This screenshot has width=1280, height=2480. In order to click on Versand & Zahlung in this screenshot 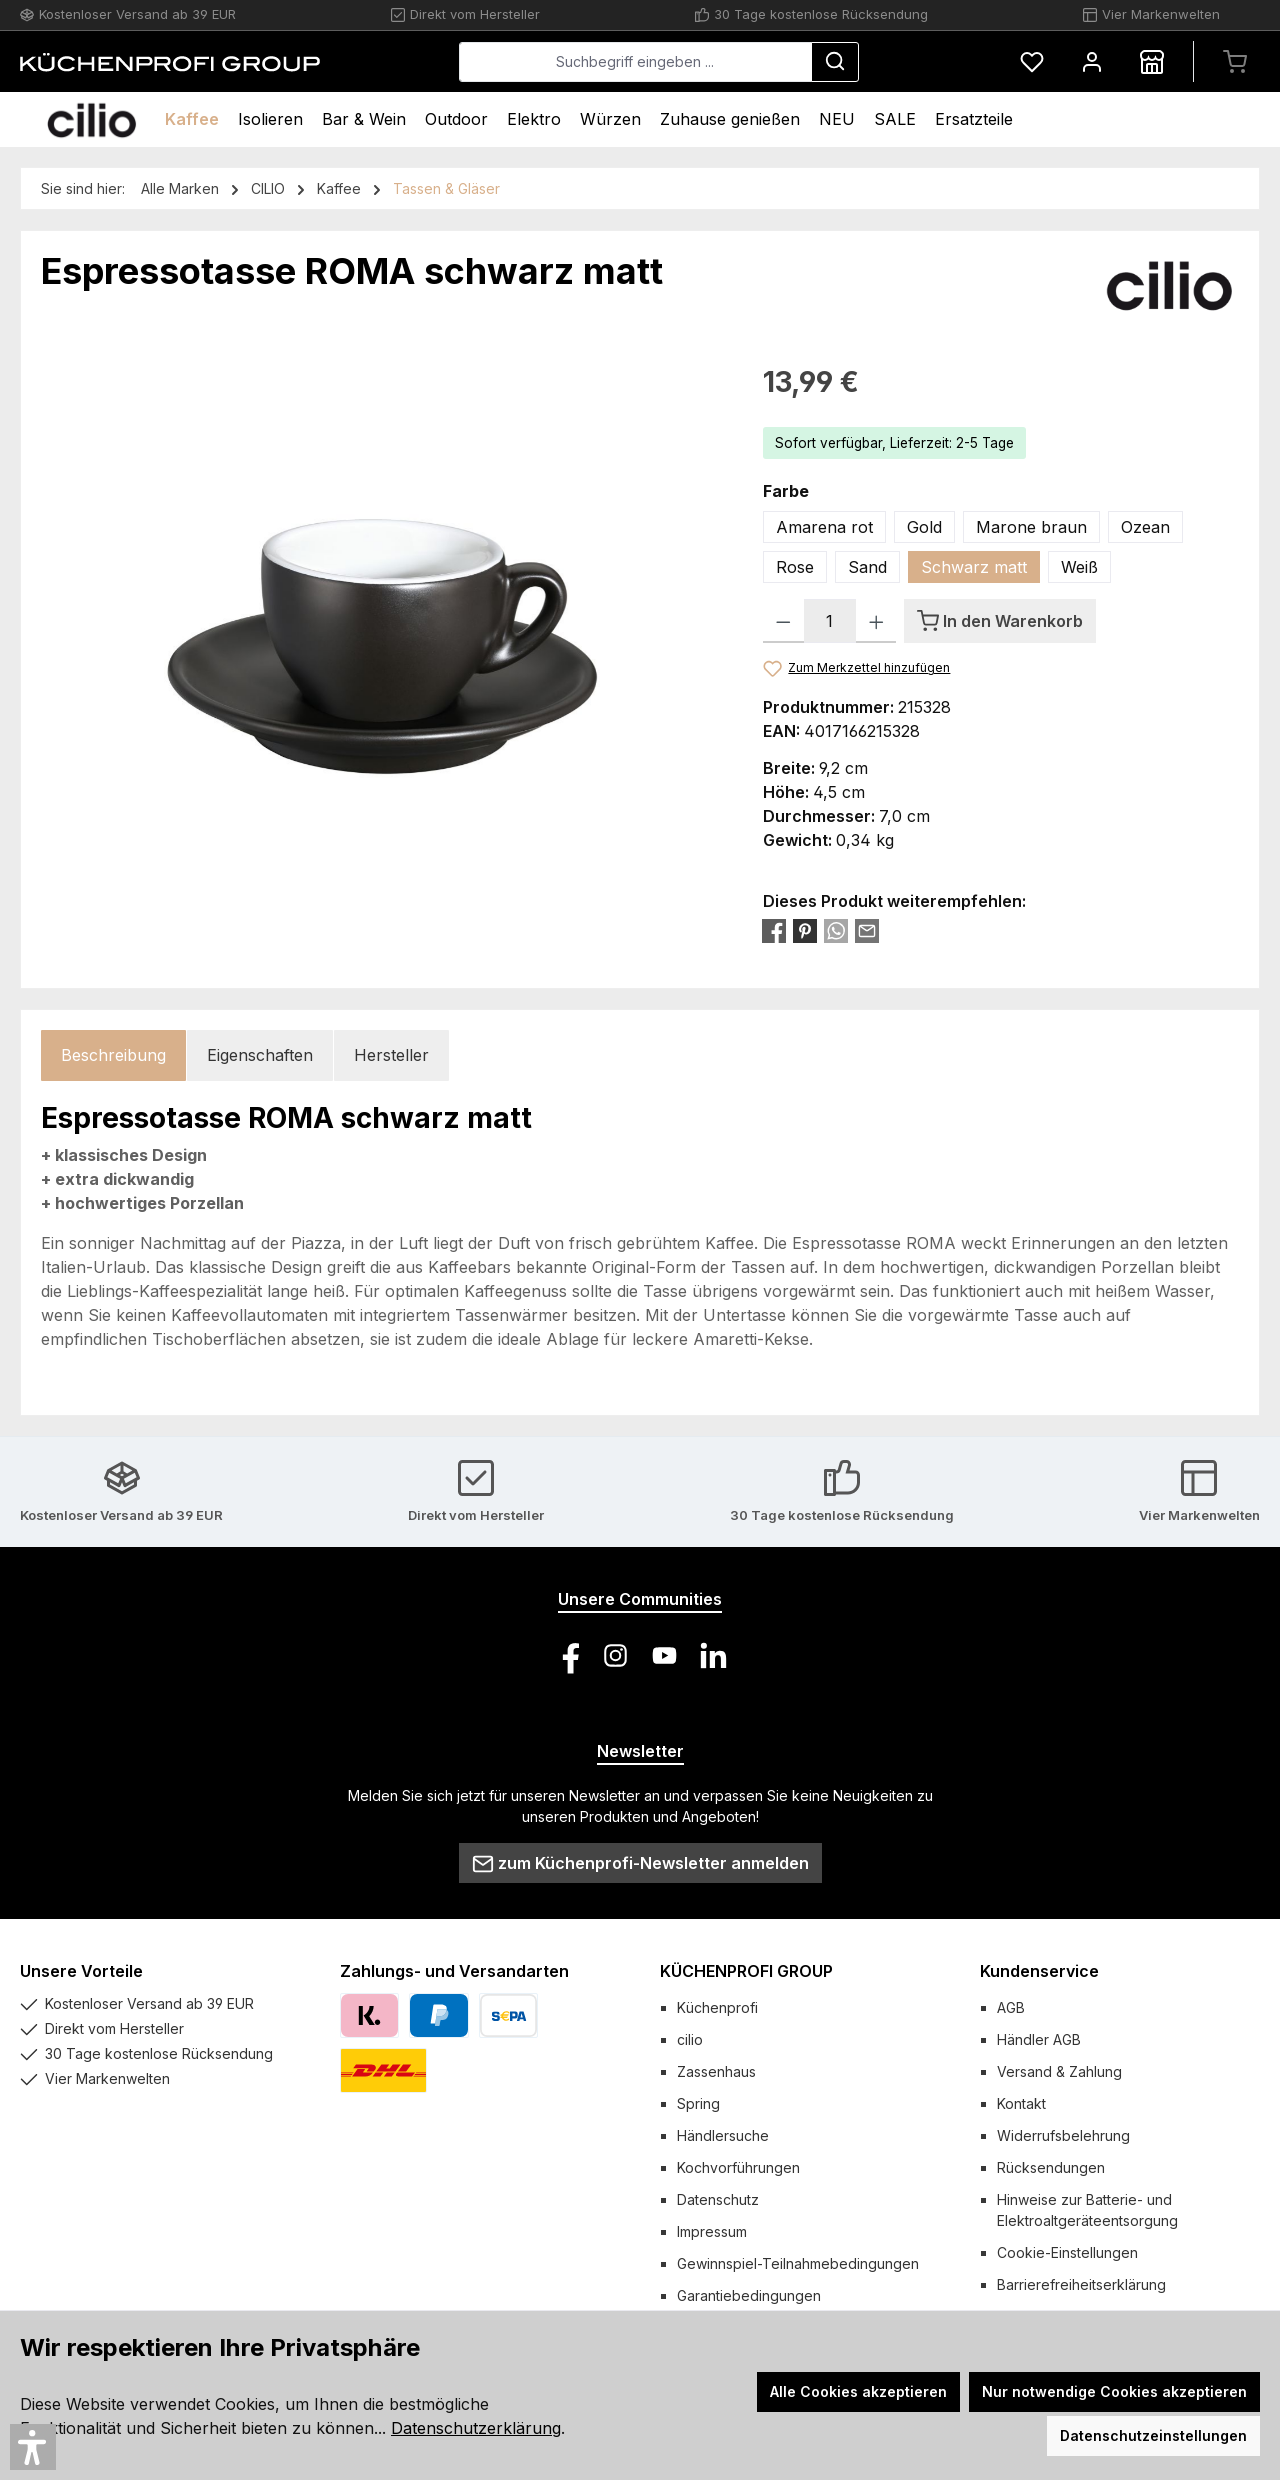, I will do `click(1059, 2071)`.